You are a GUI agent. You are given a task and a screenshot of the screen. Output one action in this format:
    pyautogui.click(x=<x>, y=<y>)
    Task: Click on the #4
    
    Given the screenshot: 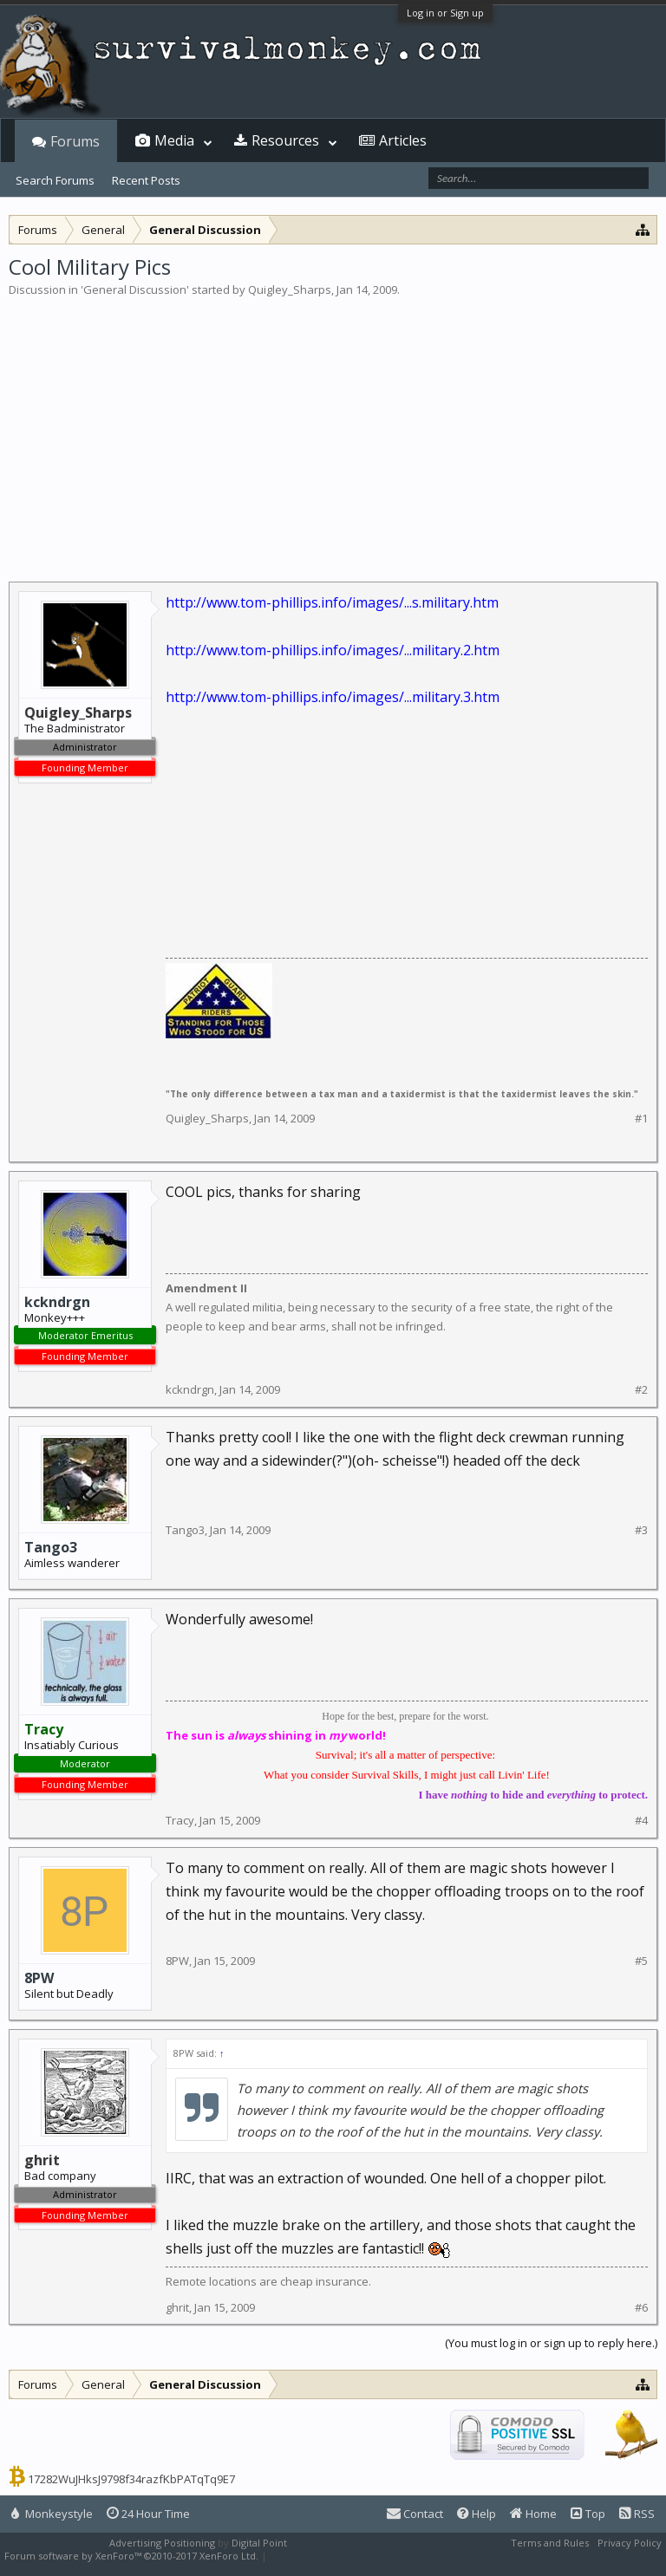 What is the action you would take?
    pyautogui.click(x=641, y=1820)
    